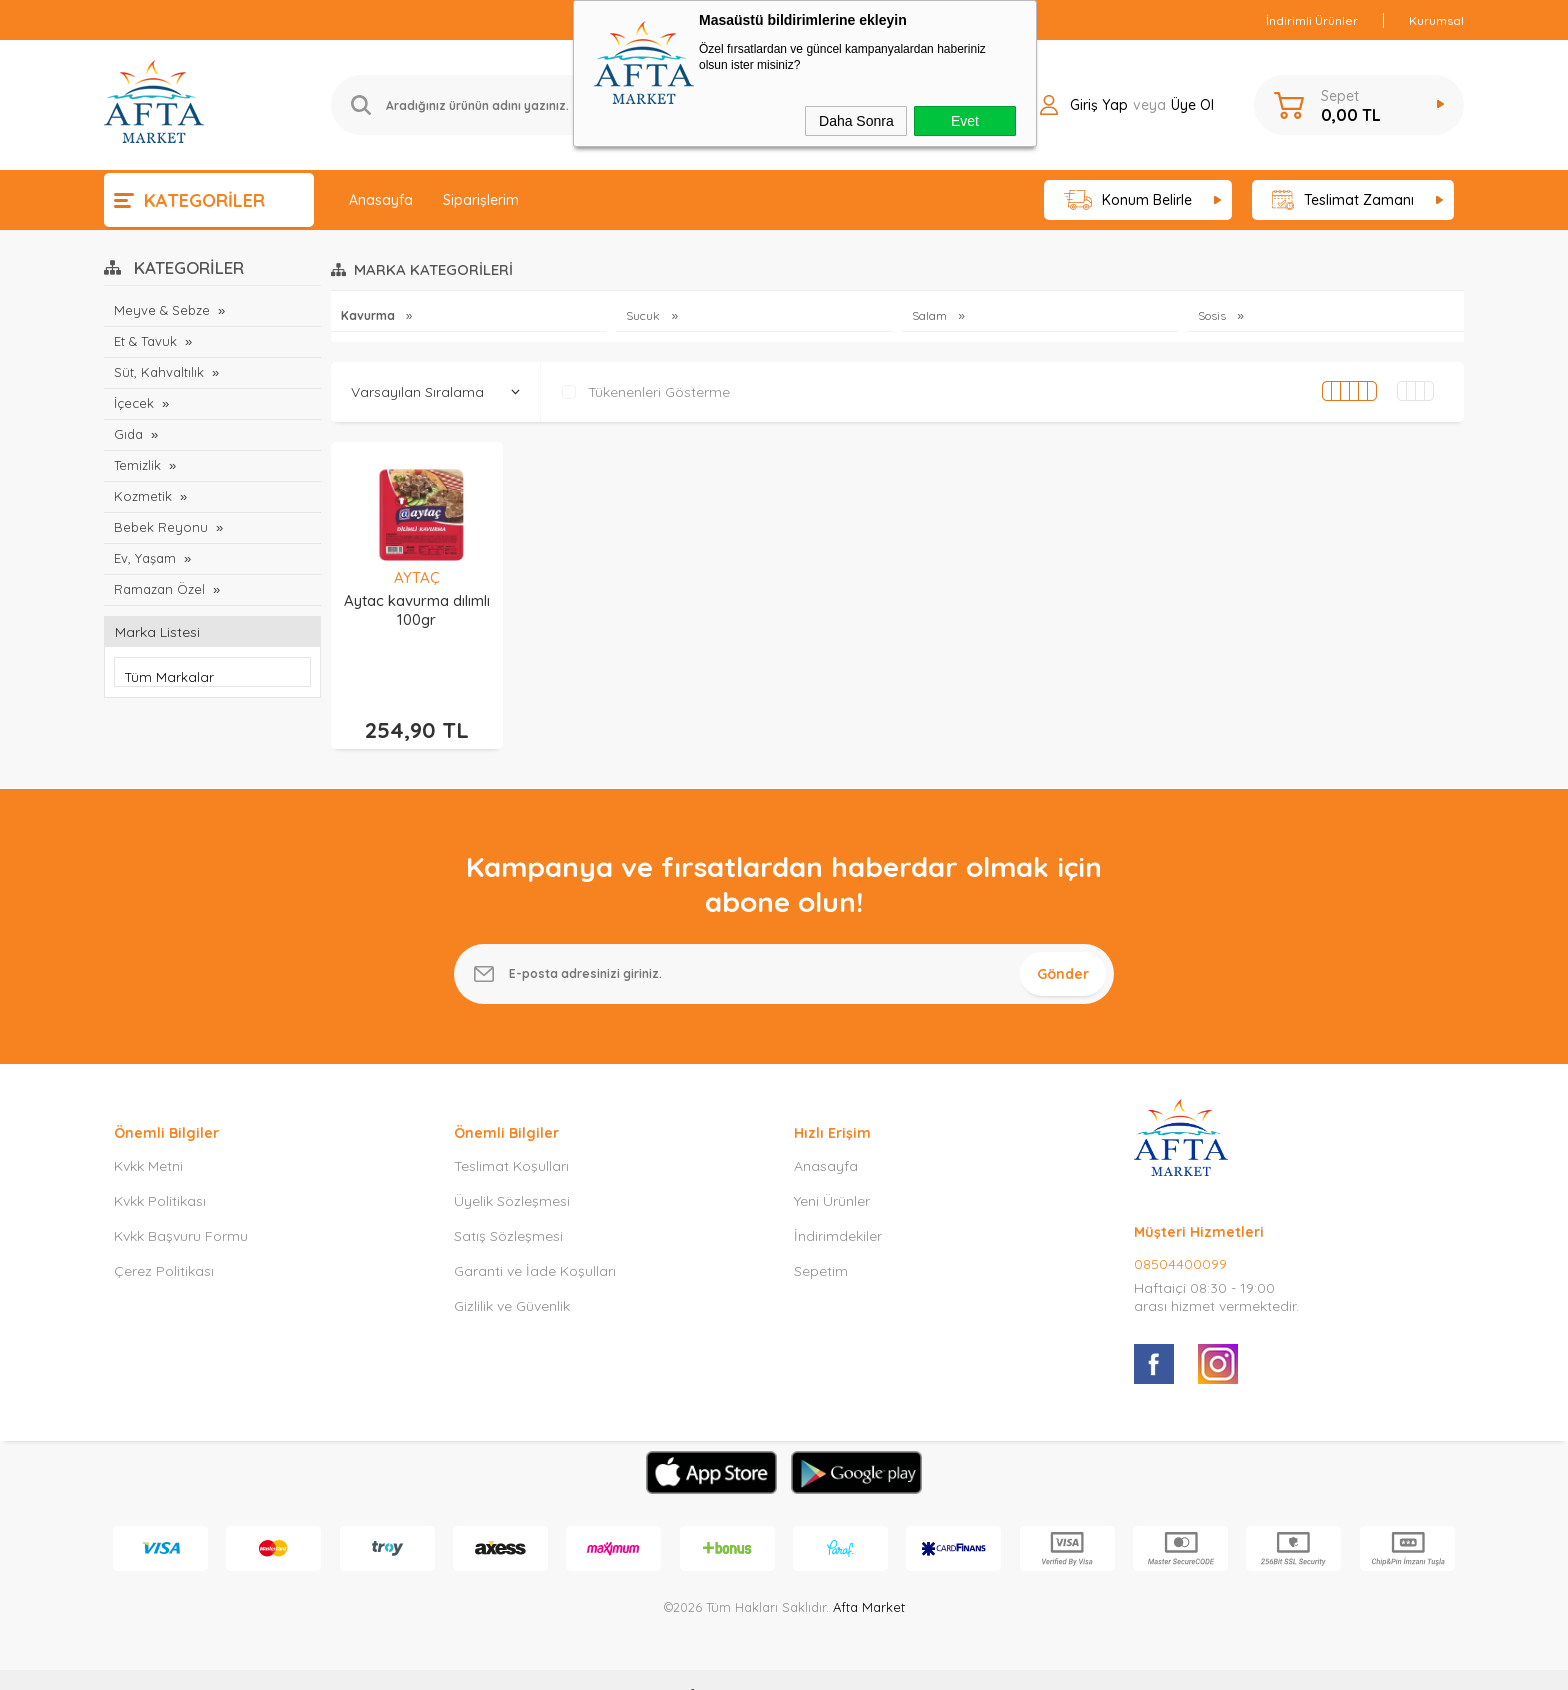  What do you see at coordinates (1128, 200) in the screenshot?
I see `Konum Belirle` at bounding box center [1128, 200].